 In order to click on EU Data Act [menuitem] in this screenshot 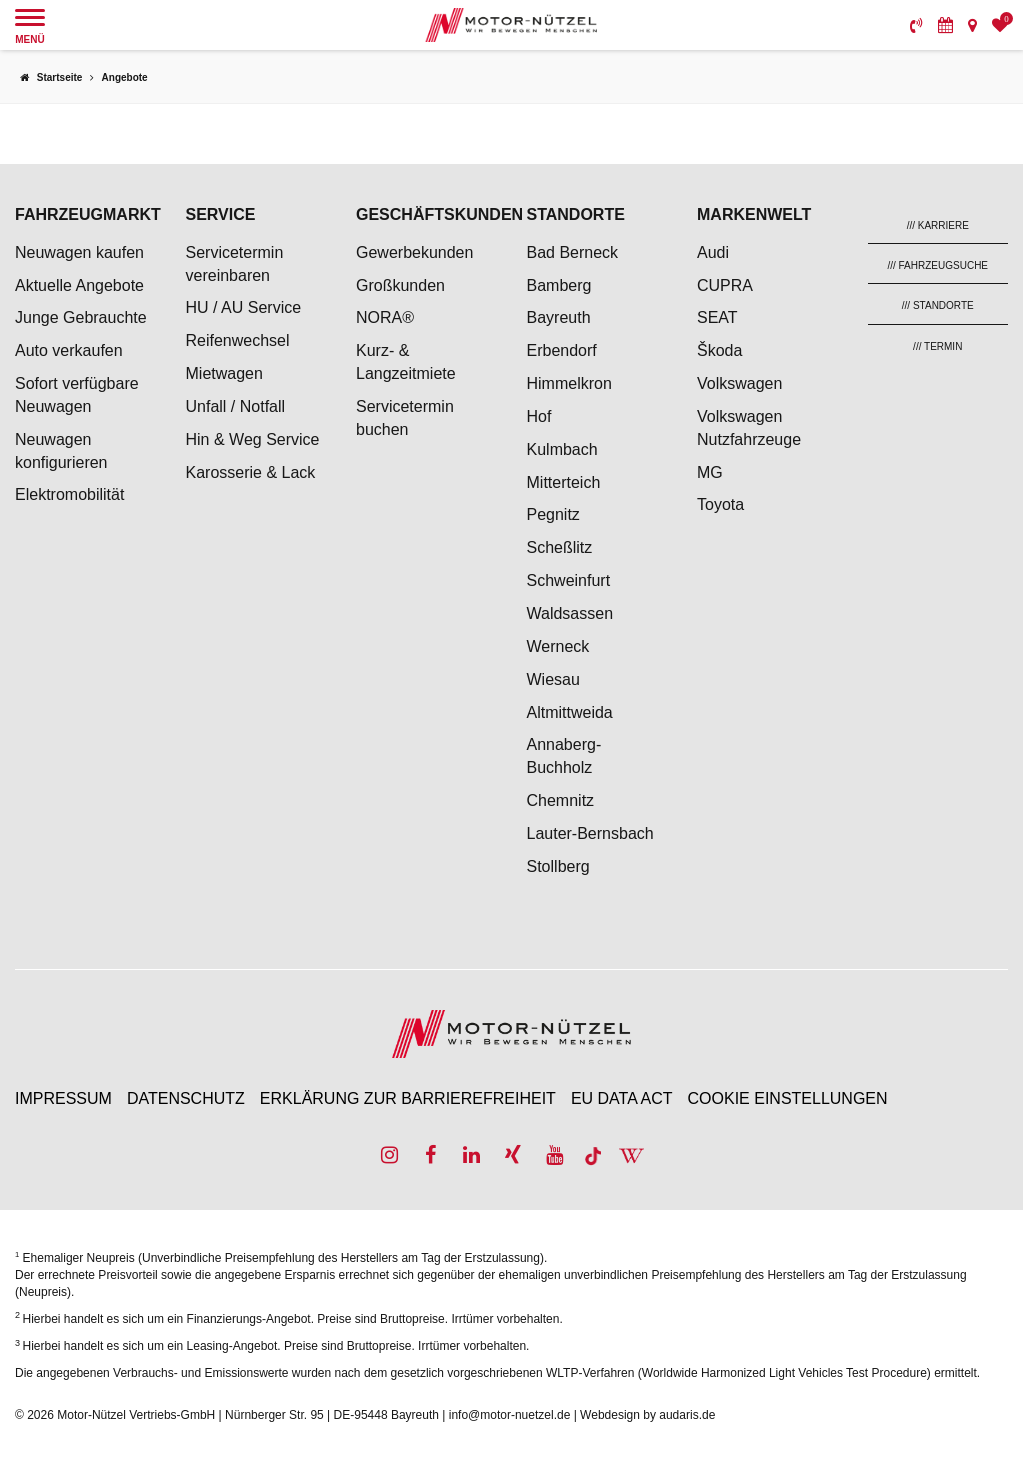, I will do `click(622, 1098)`.